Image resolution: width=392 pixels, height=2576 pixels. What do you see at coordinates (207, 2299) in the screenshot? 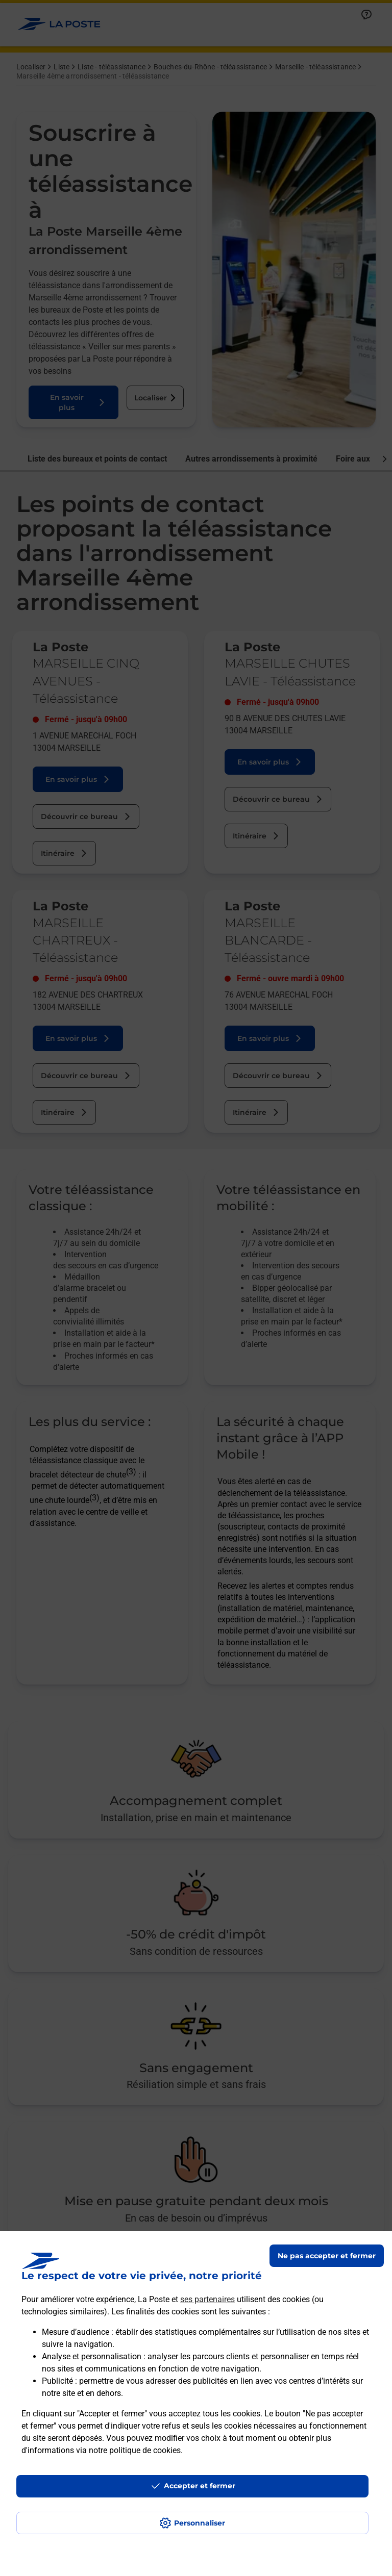
I see `ses partenaires` at bounding box center [207, 2299].